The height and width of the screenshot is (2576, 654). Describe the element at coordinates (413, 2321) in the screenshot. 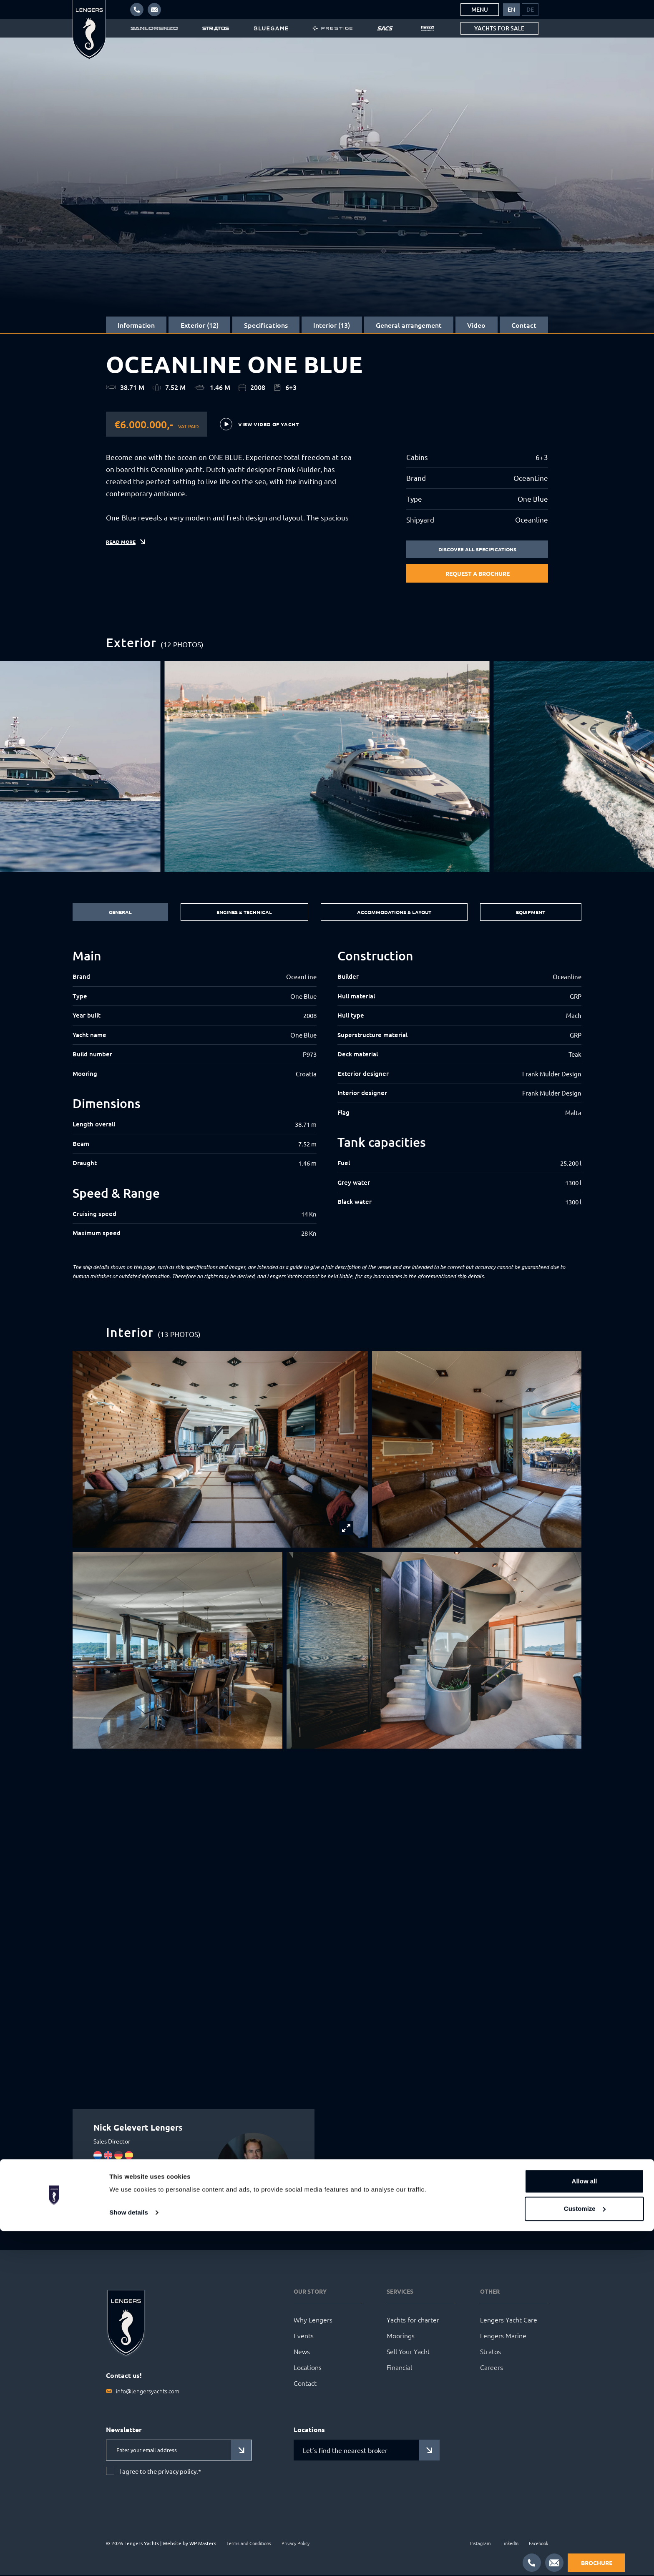

I see `Yachts for charter` at that location.